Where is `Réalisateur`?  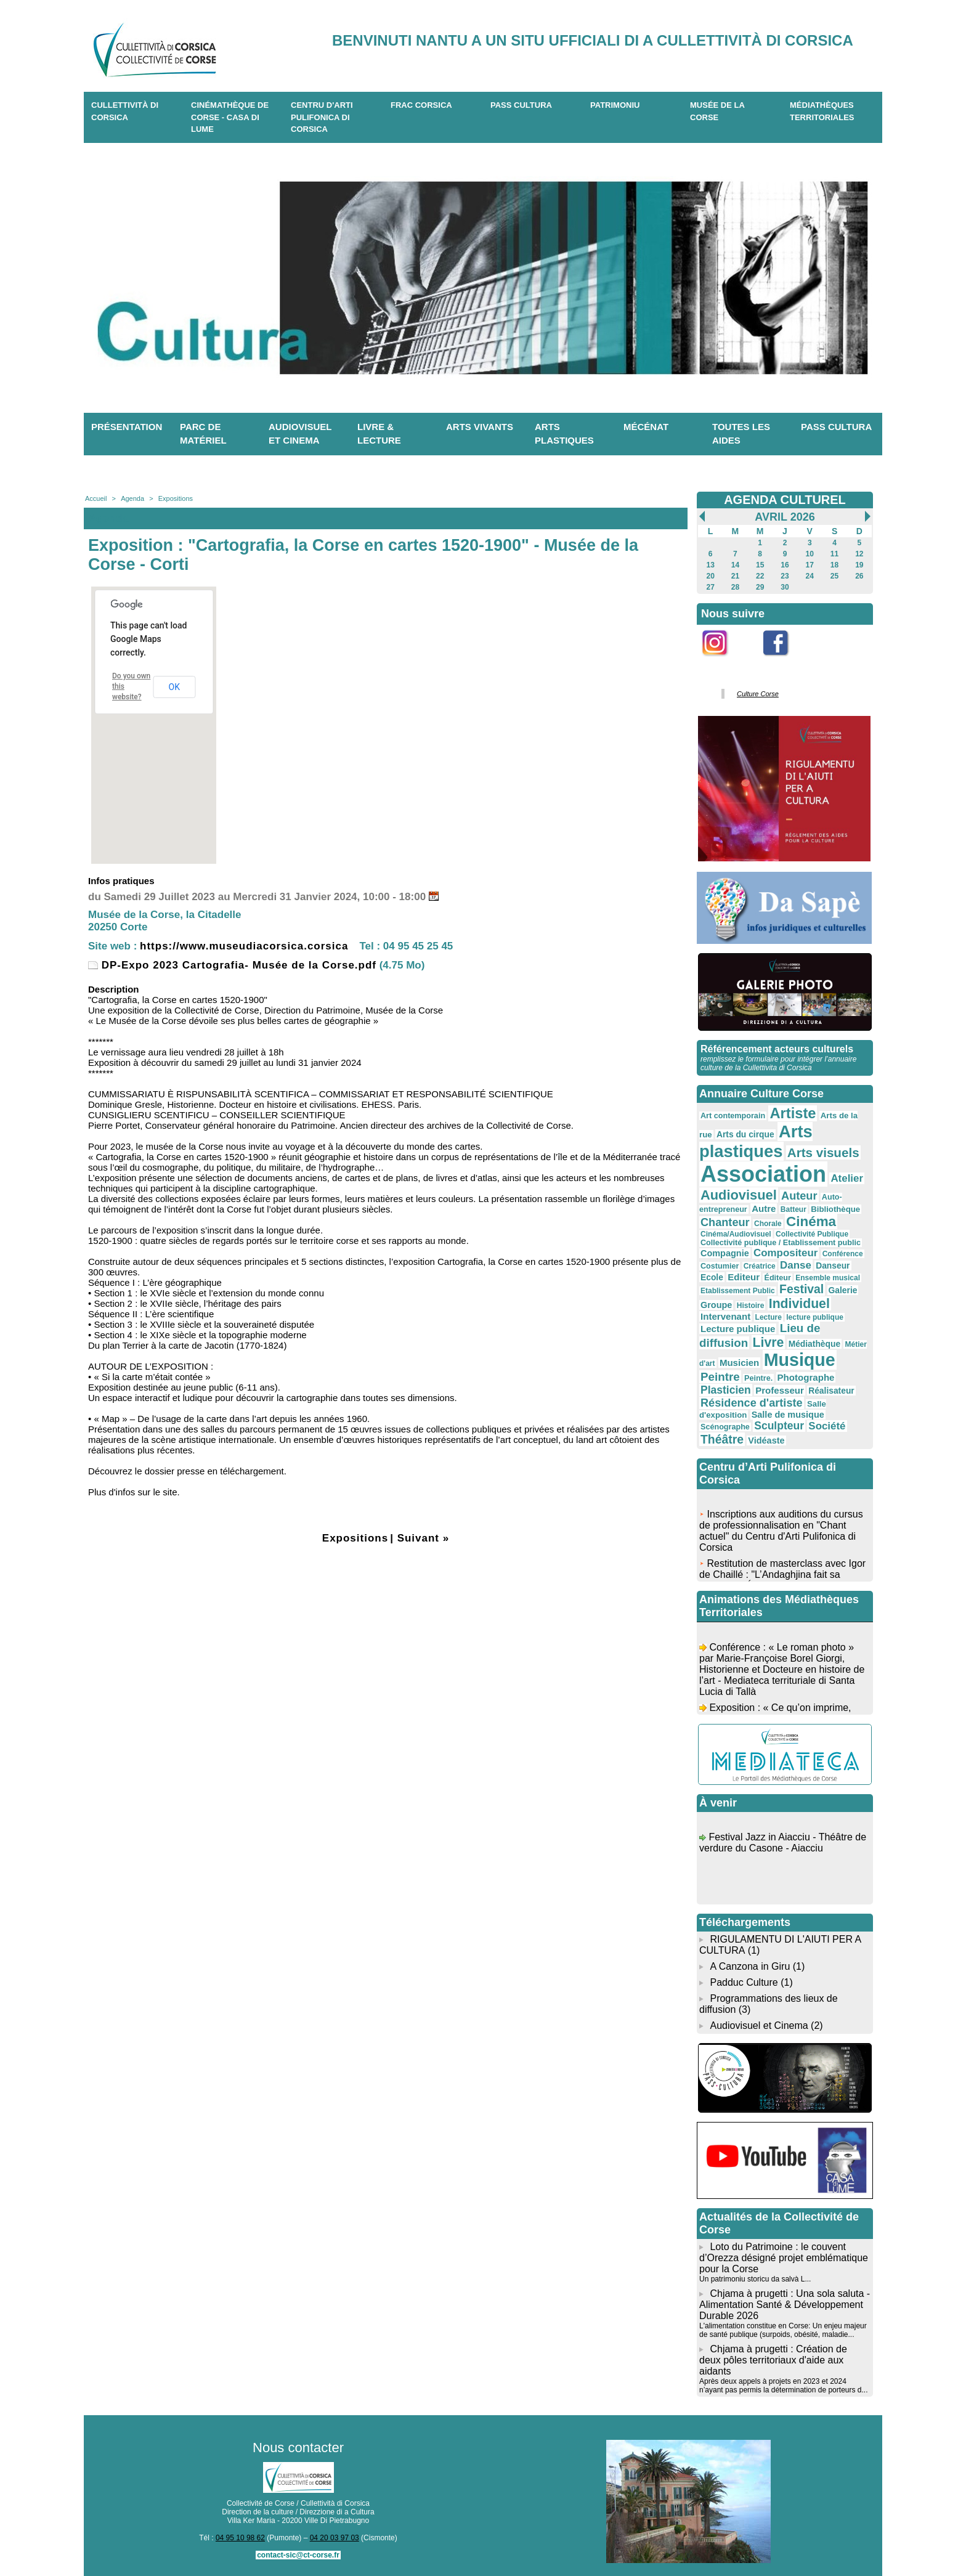
Réalisateur is located at coordinates (831, 1391).